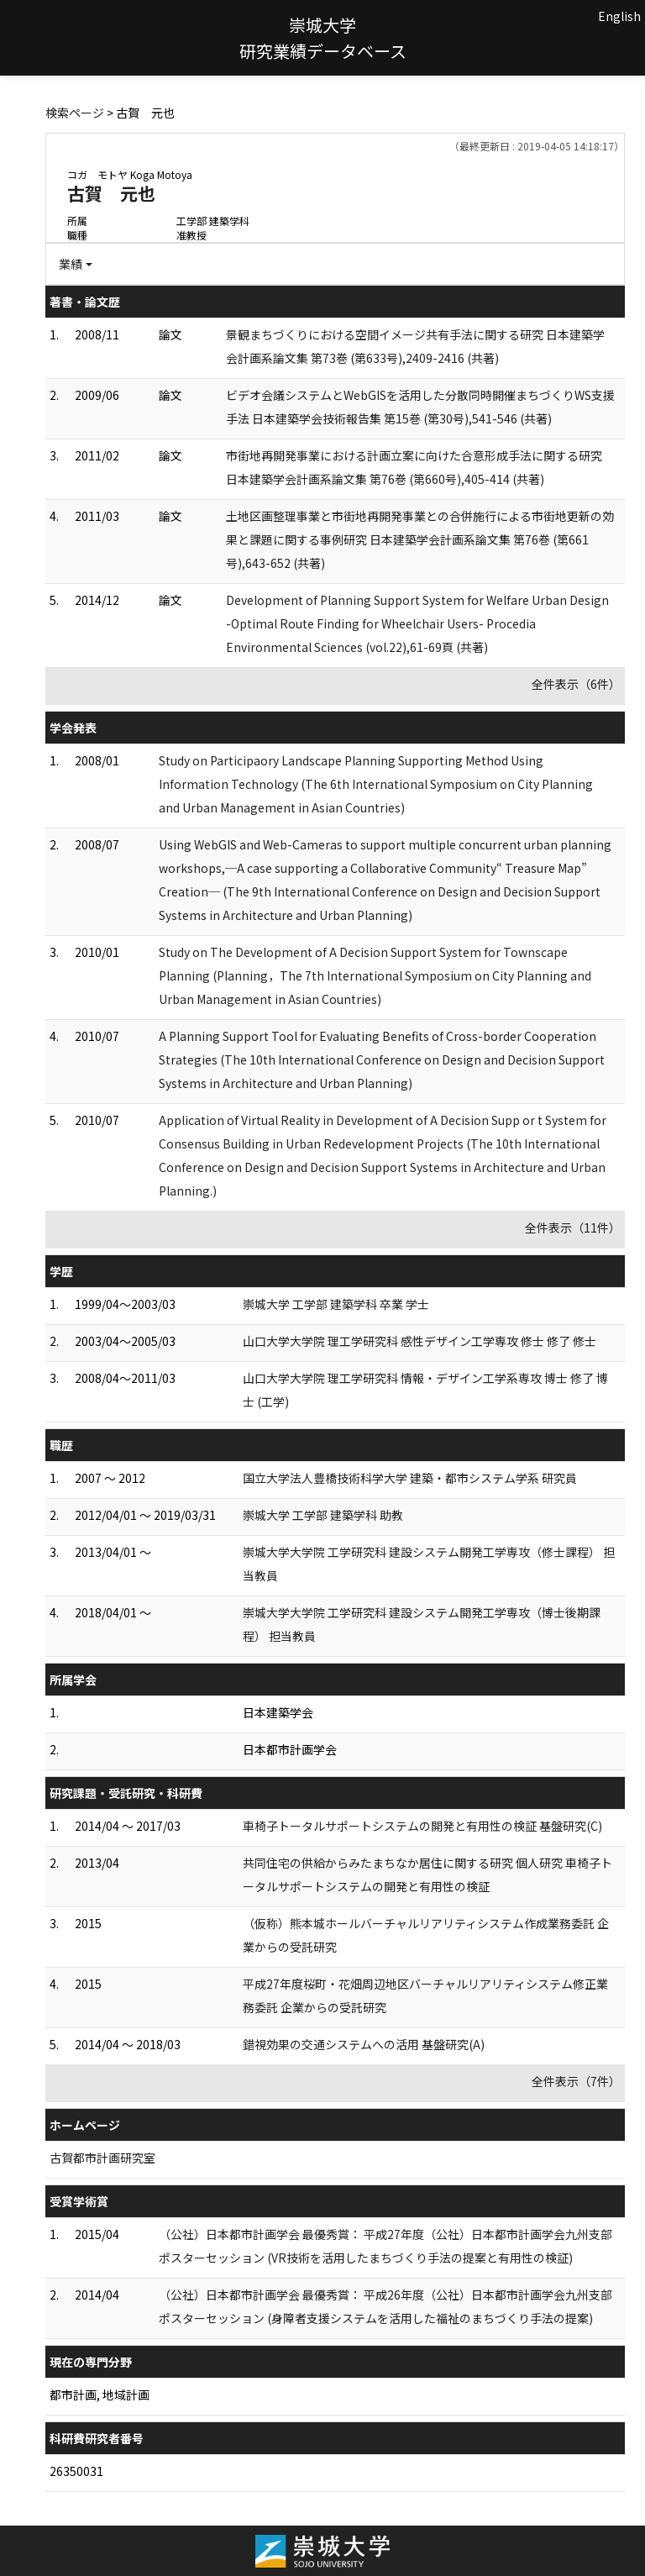  What do you see at coordinates (619, 16) in the screenshot?
I see `English` at bounding box center [619, 16].